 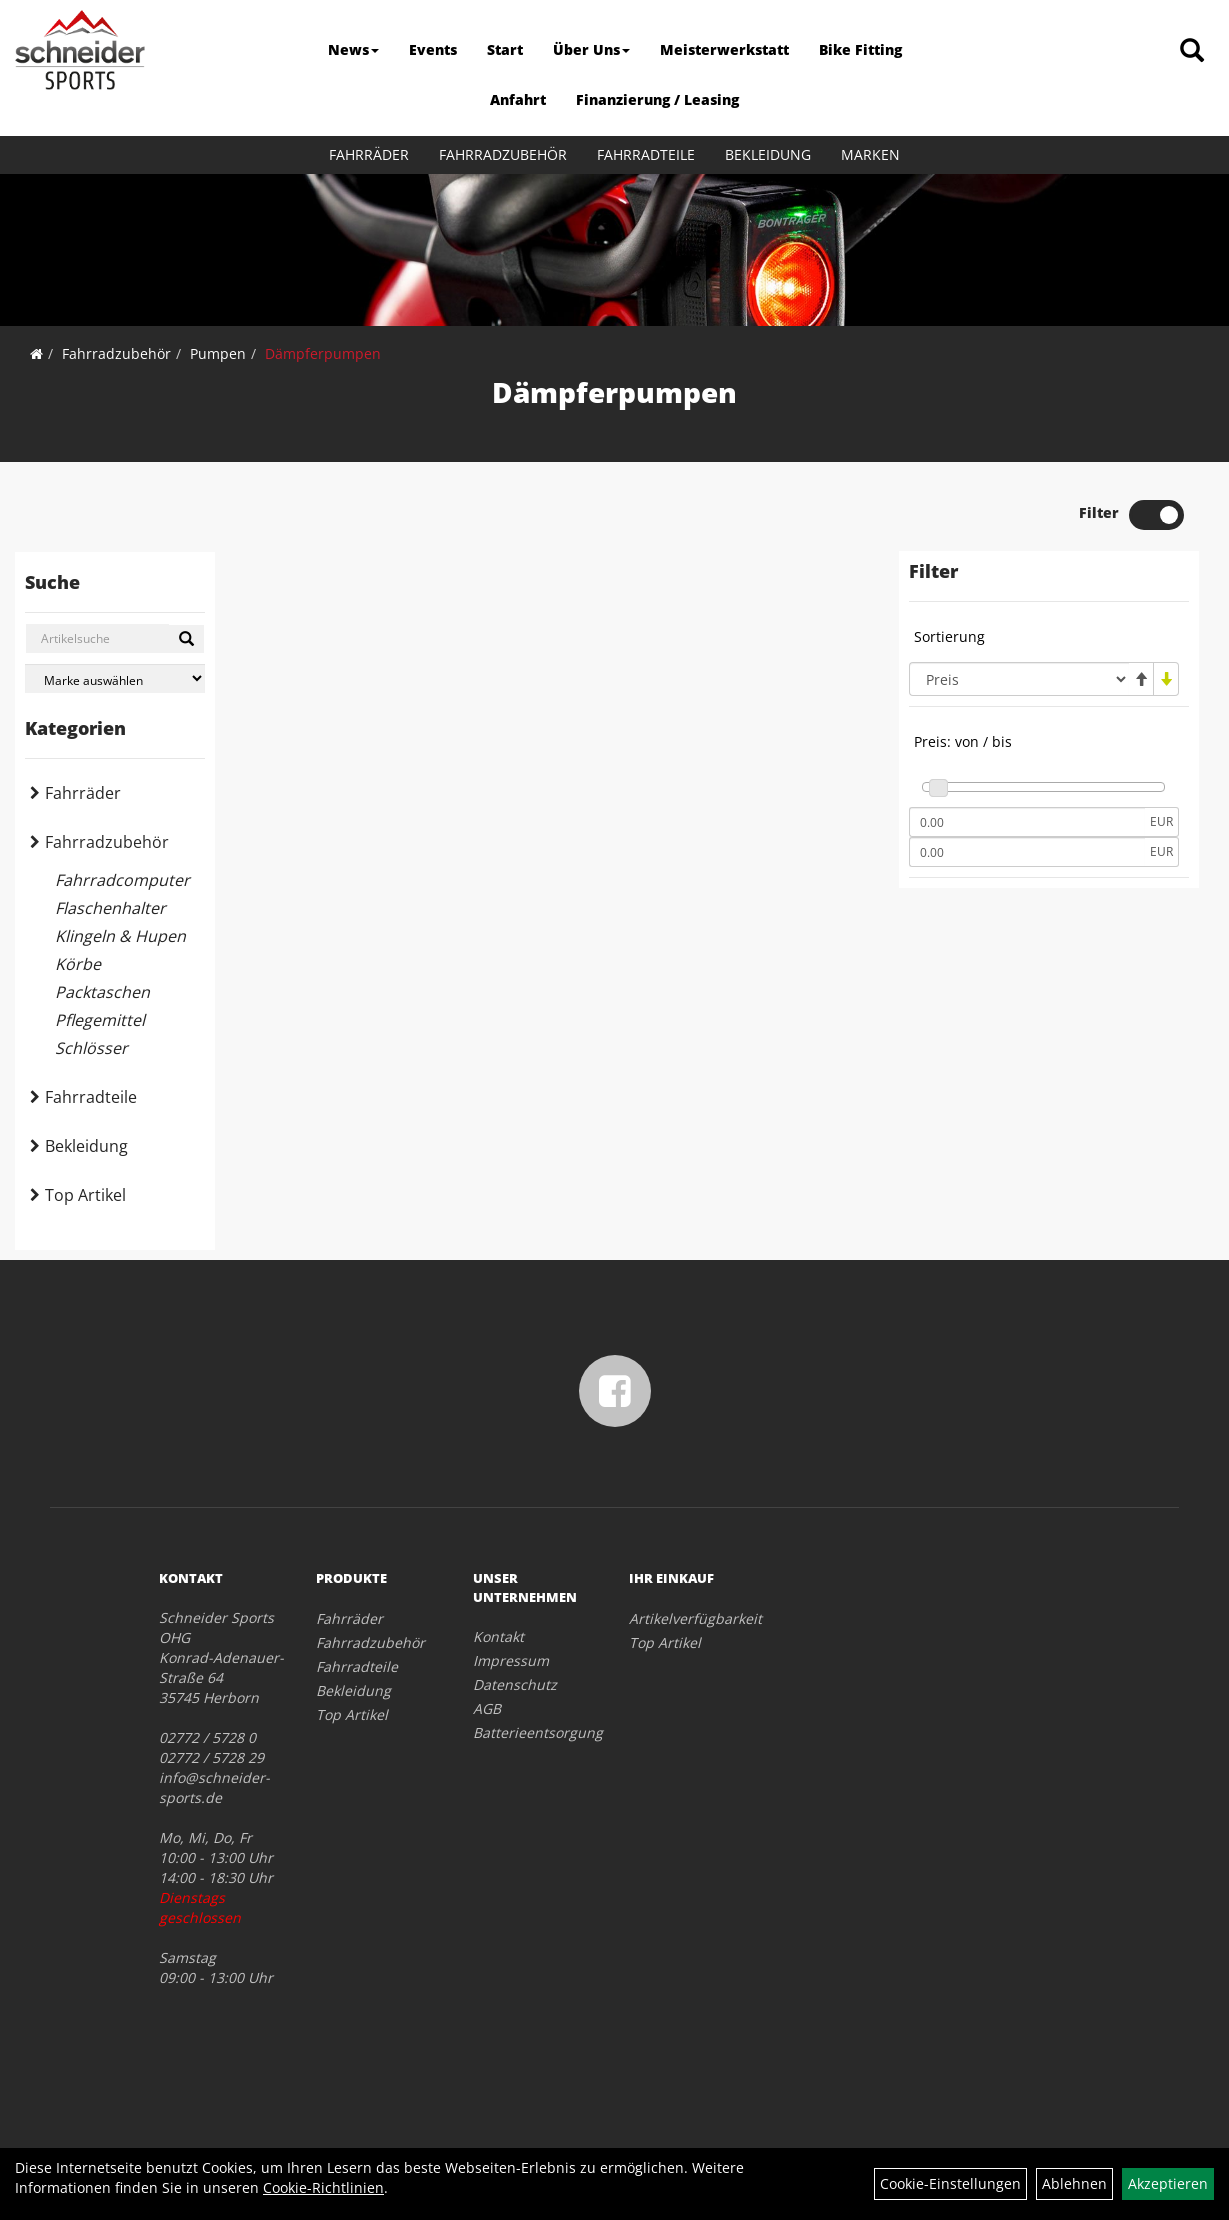 What do you see at coordinates (529, 1732) in the screenshot?
I see `Batterieentsorgung` at bounding box center [529, 1732].